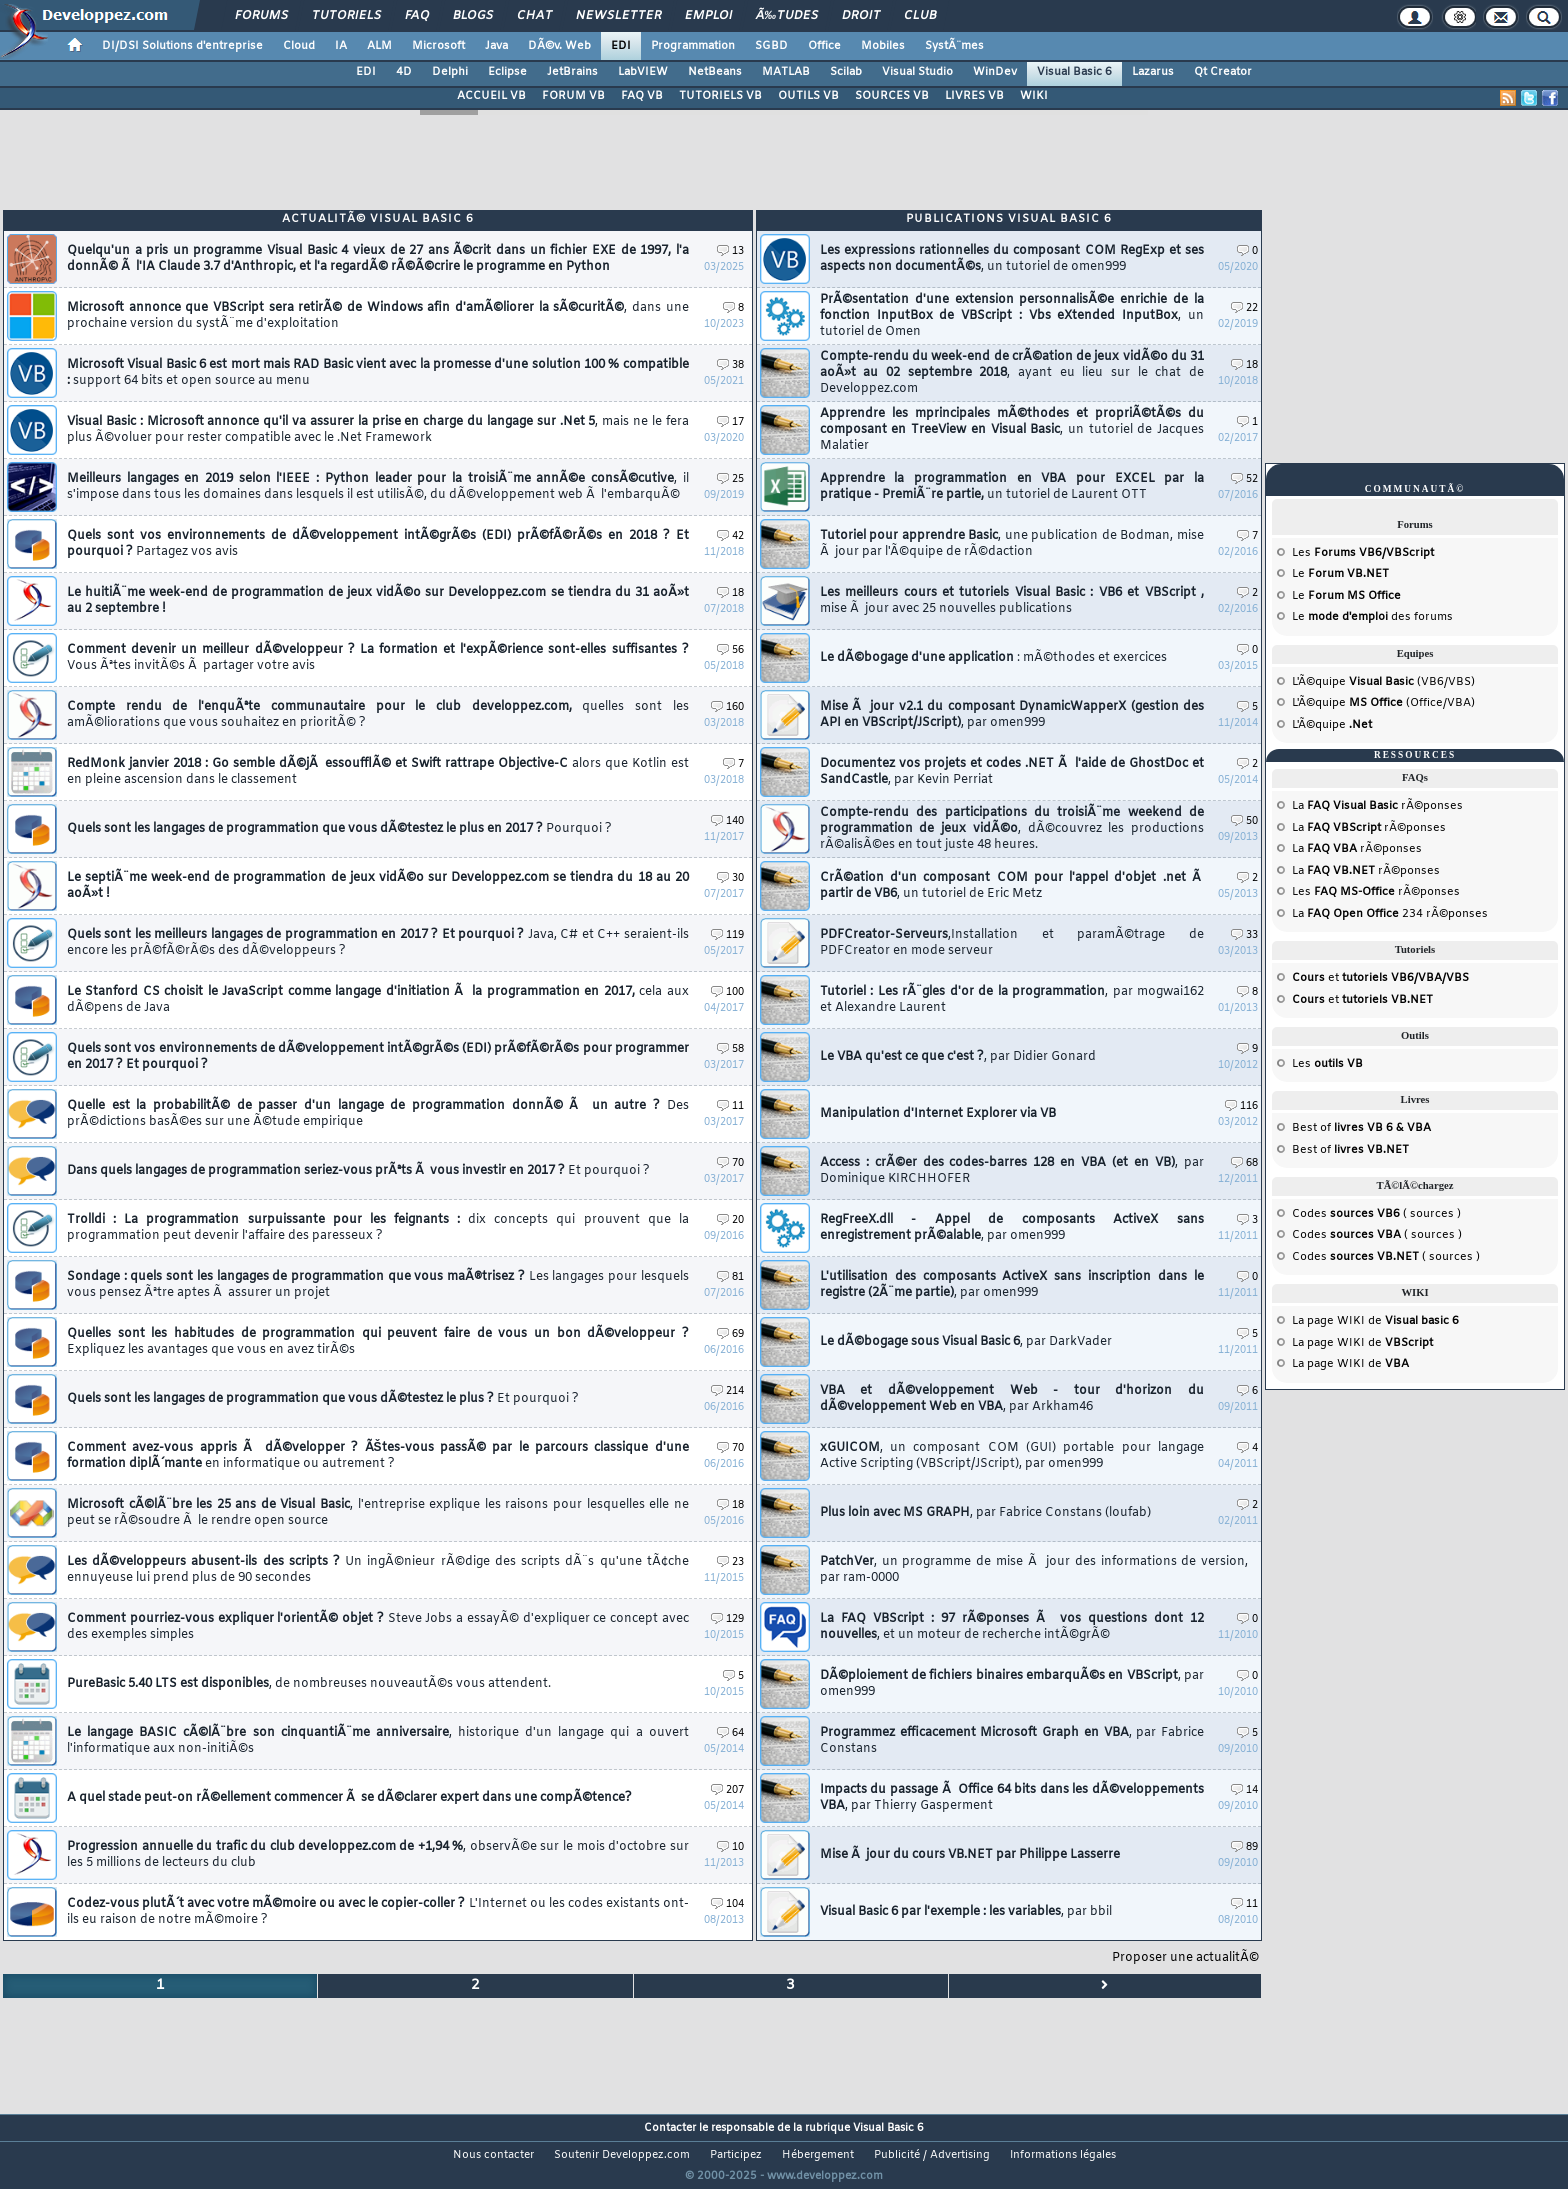  What do you see at coordinates (182, 46) in the screenshot?
I see `DI/DSI Solutions d'entreprise` at bounding box center [182, 46].